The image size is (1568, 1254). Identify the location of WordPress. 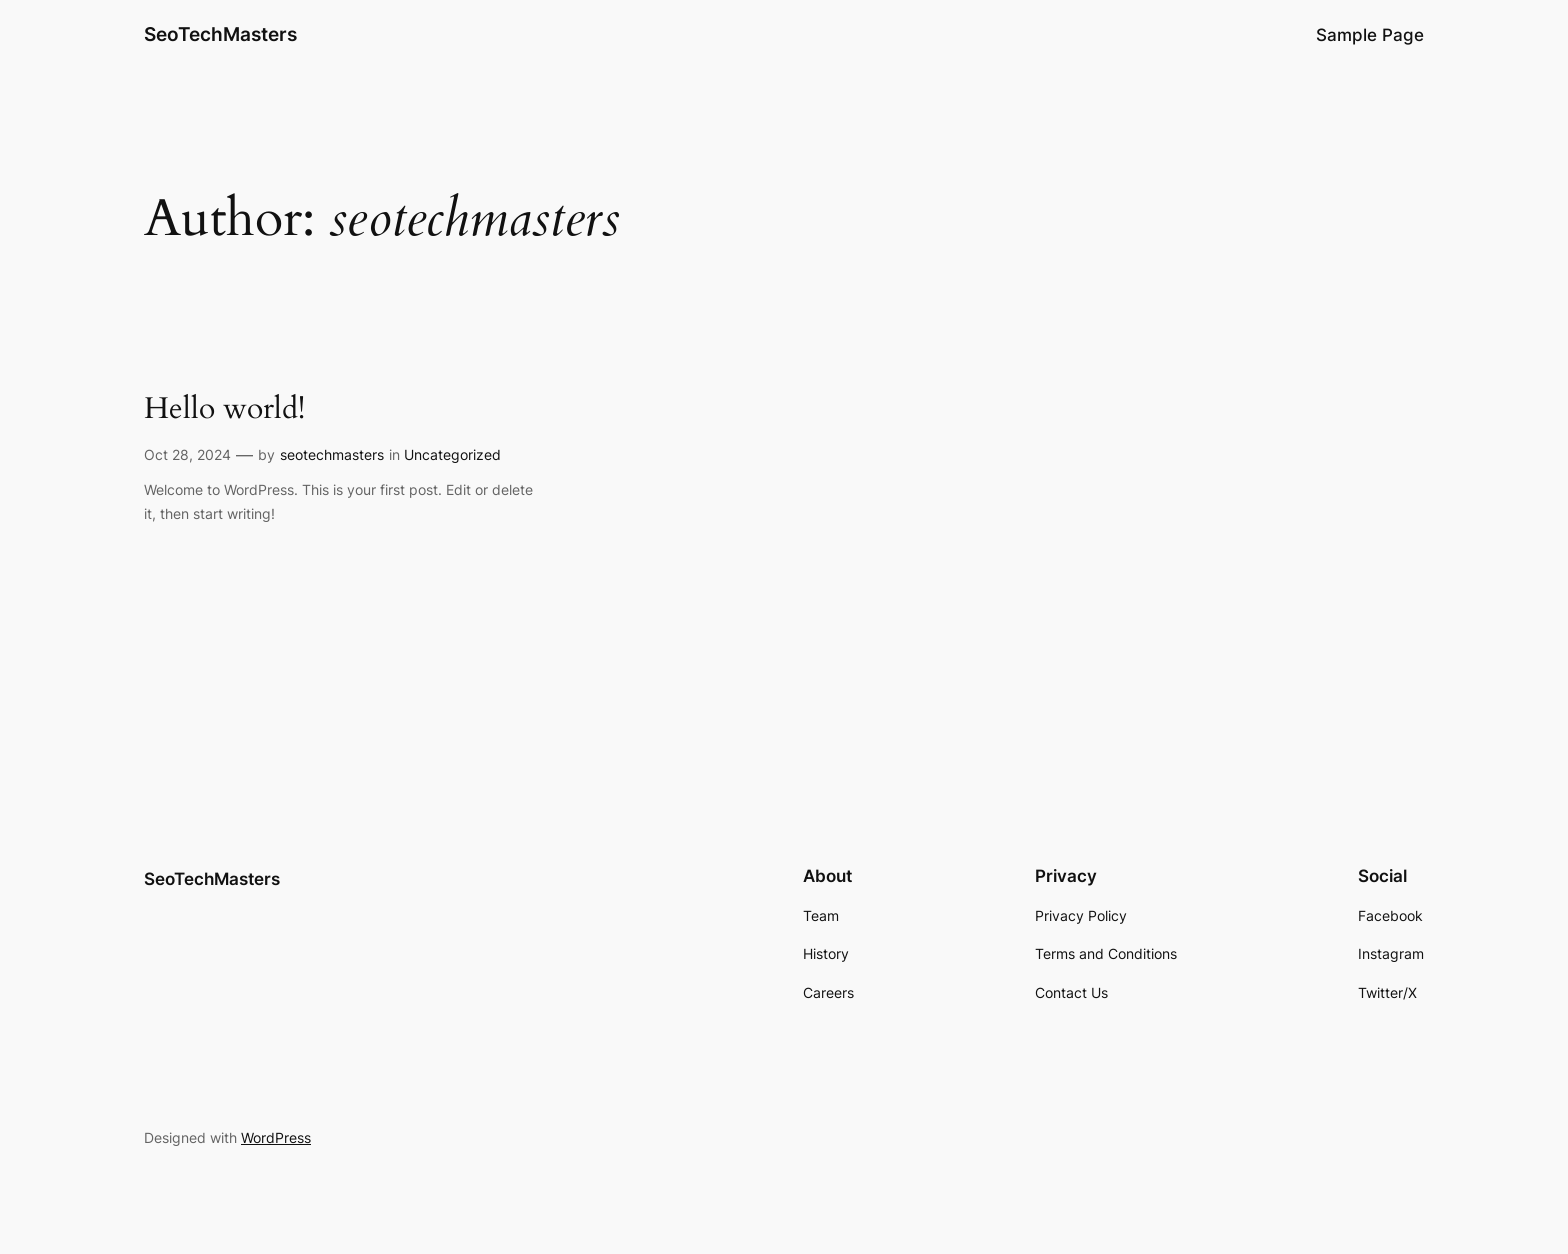
(276, 1137).